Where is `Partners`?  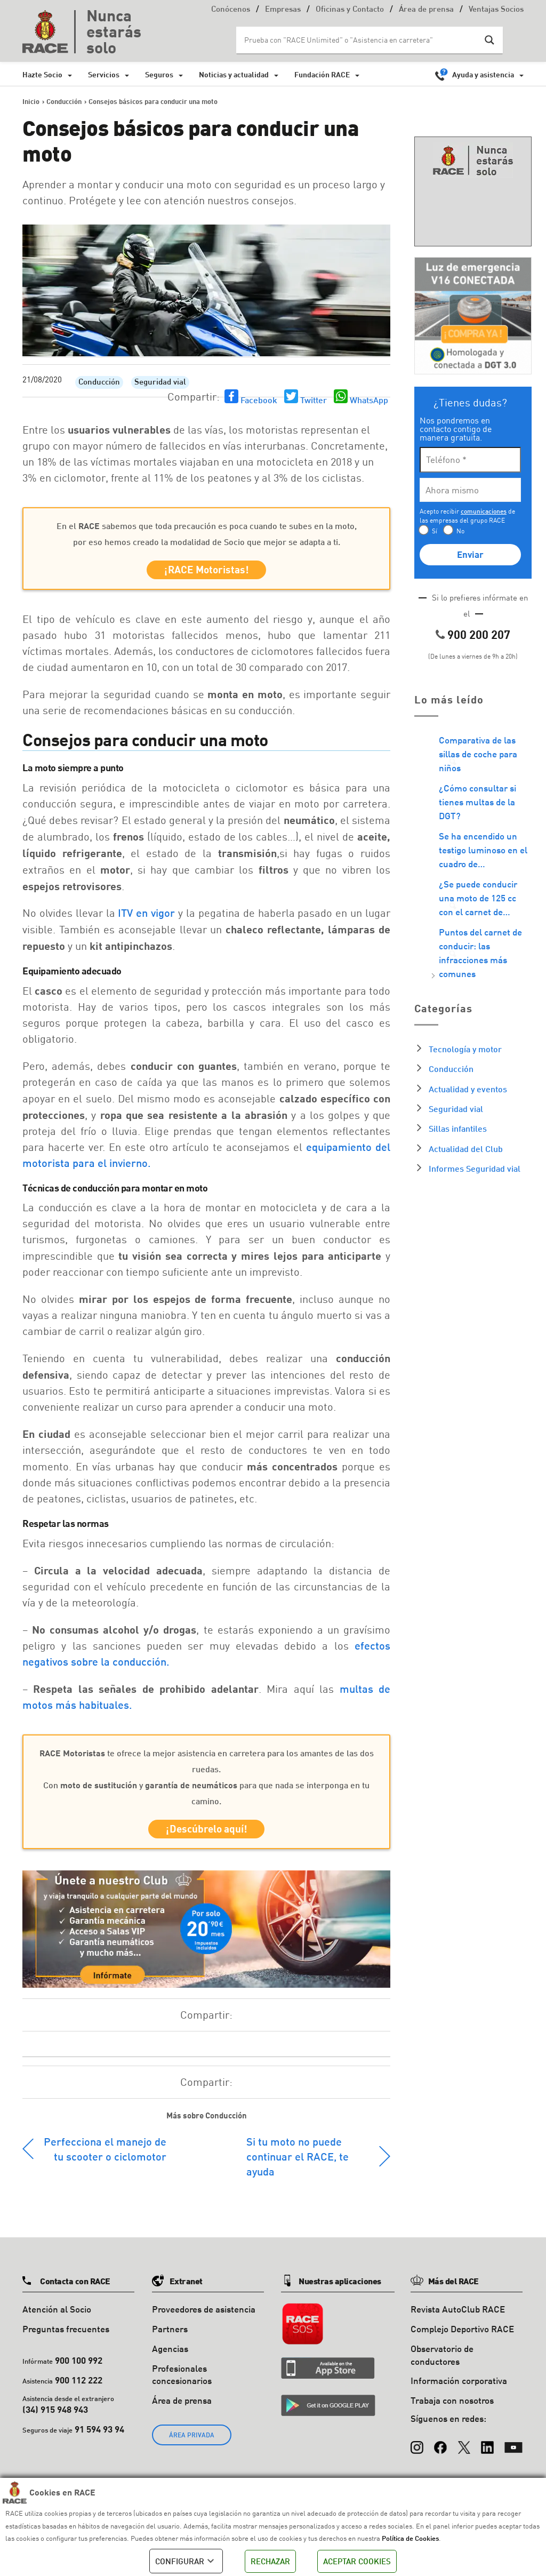
Partners is located at coordinates (170, 2335).